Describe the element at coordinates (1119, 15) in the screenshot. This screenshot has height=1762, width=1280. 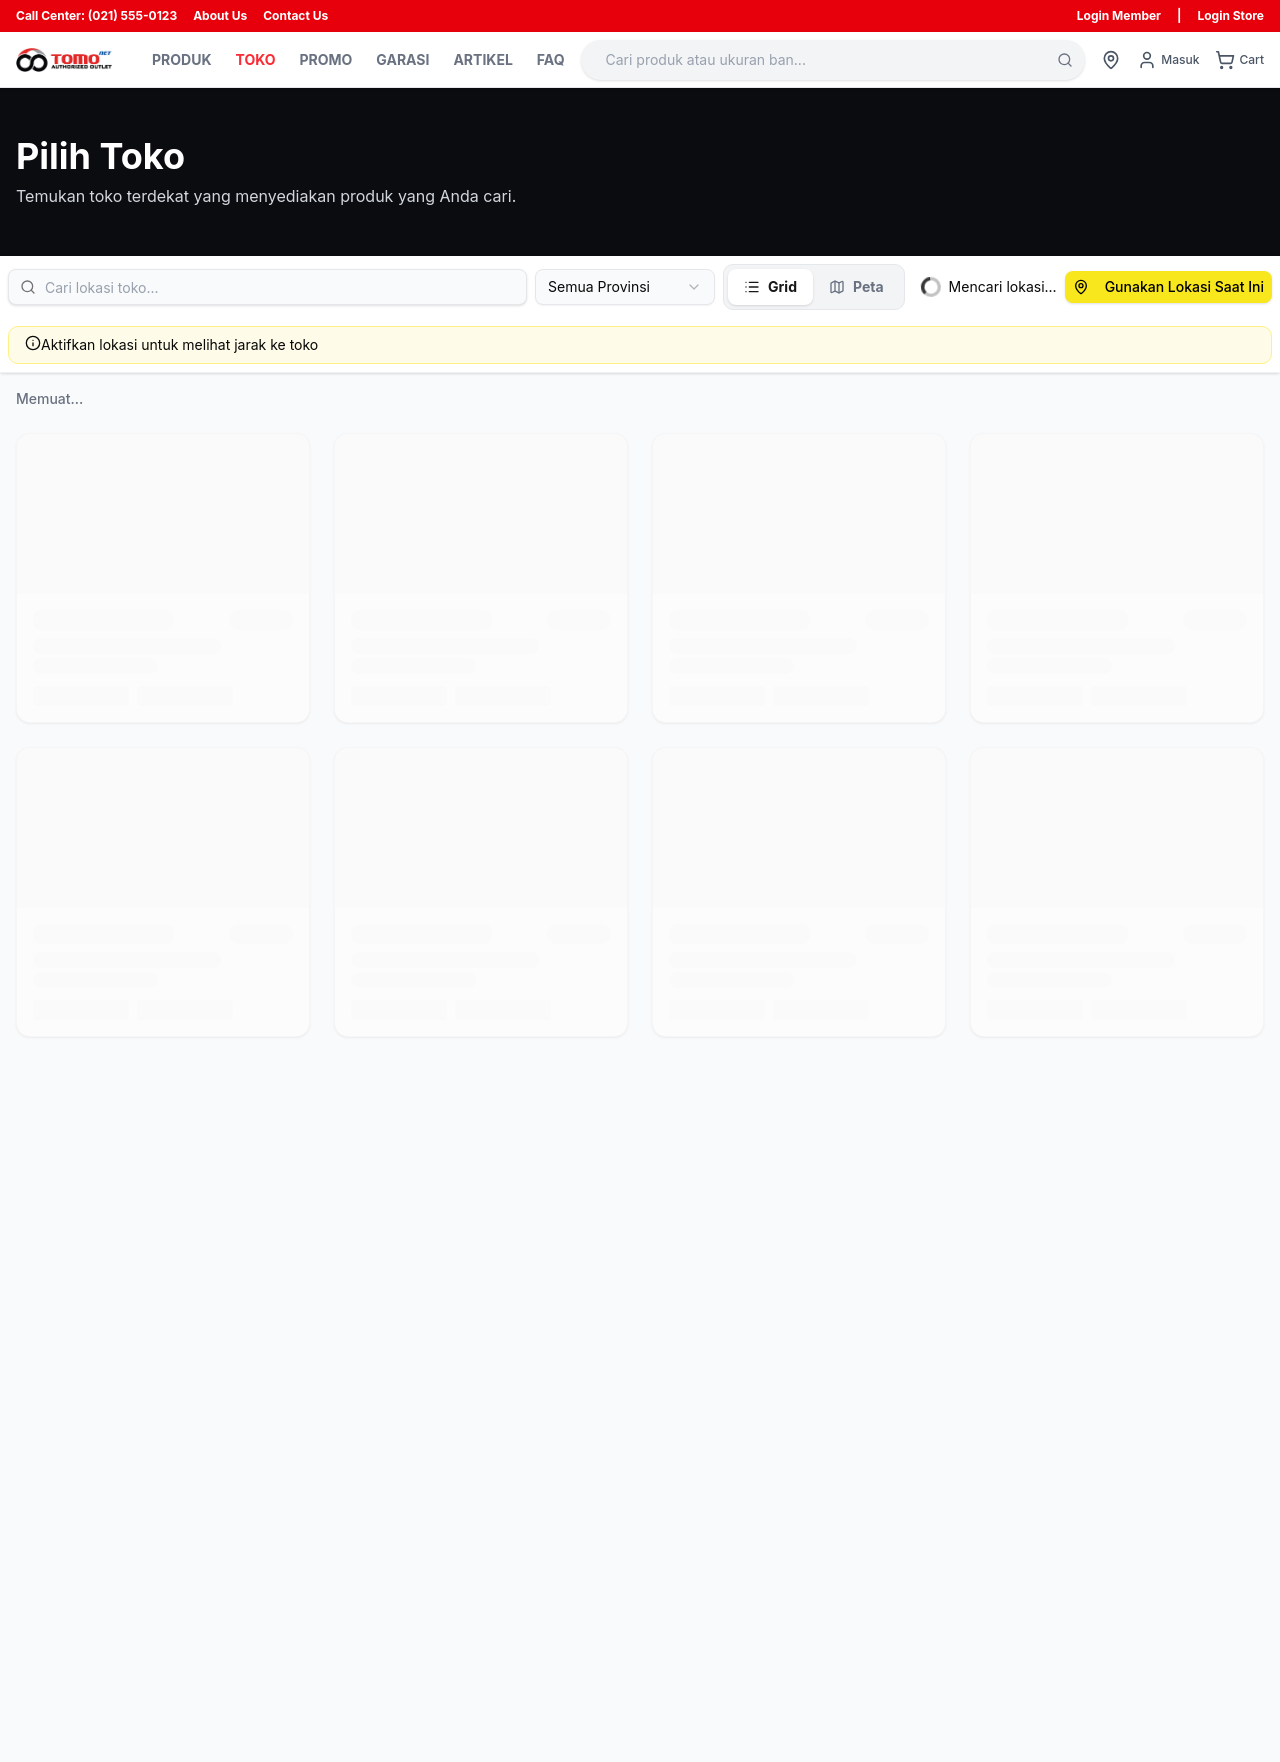
I see `Login Member` at that location.